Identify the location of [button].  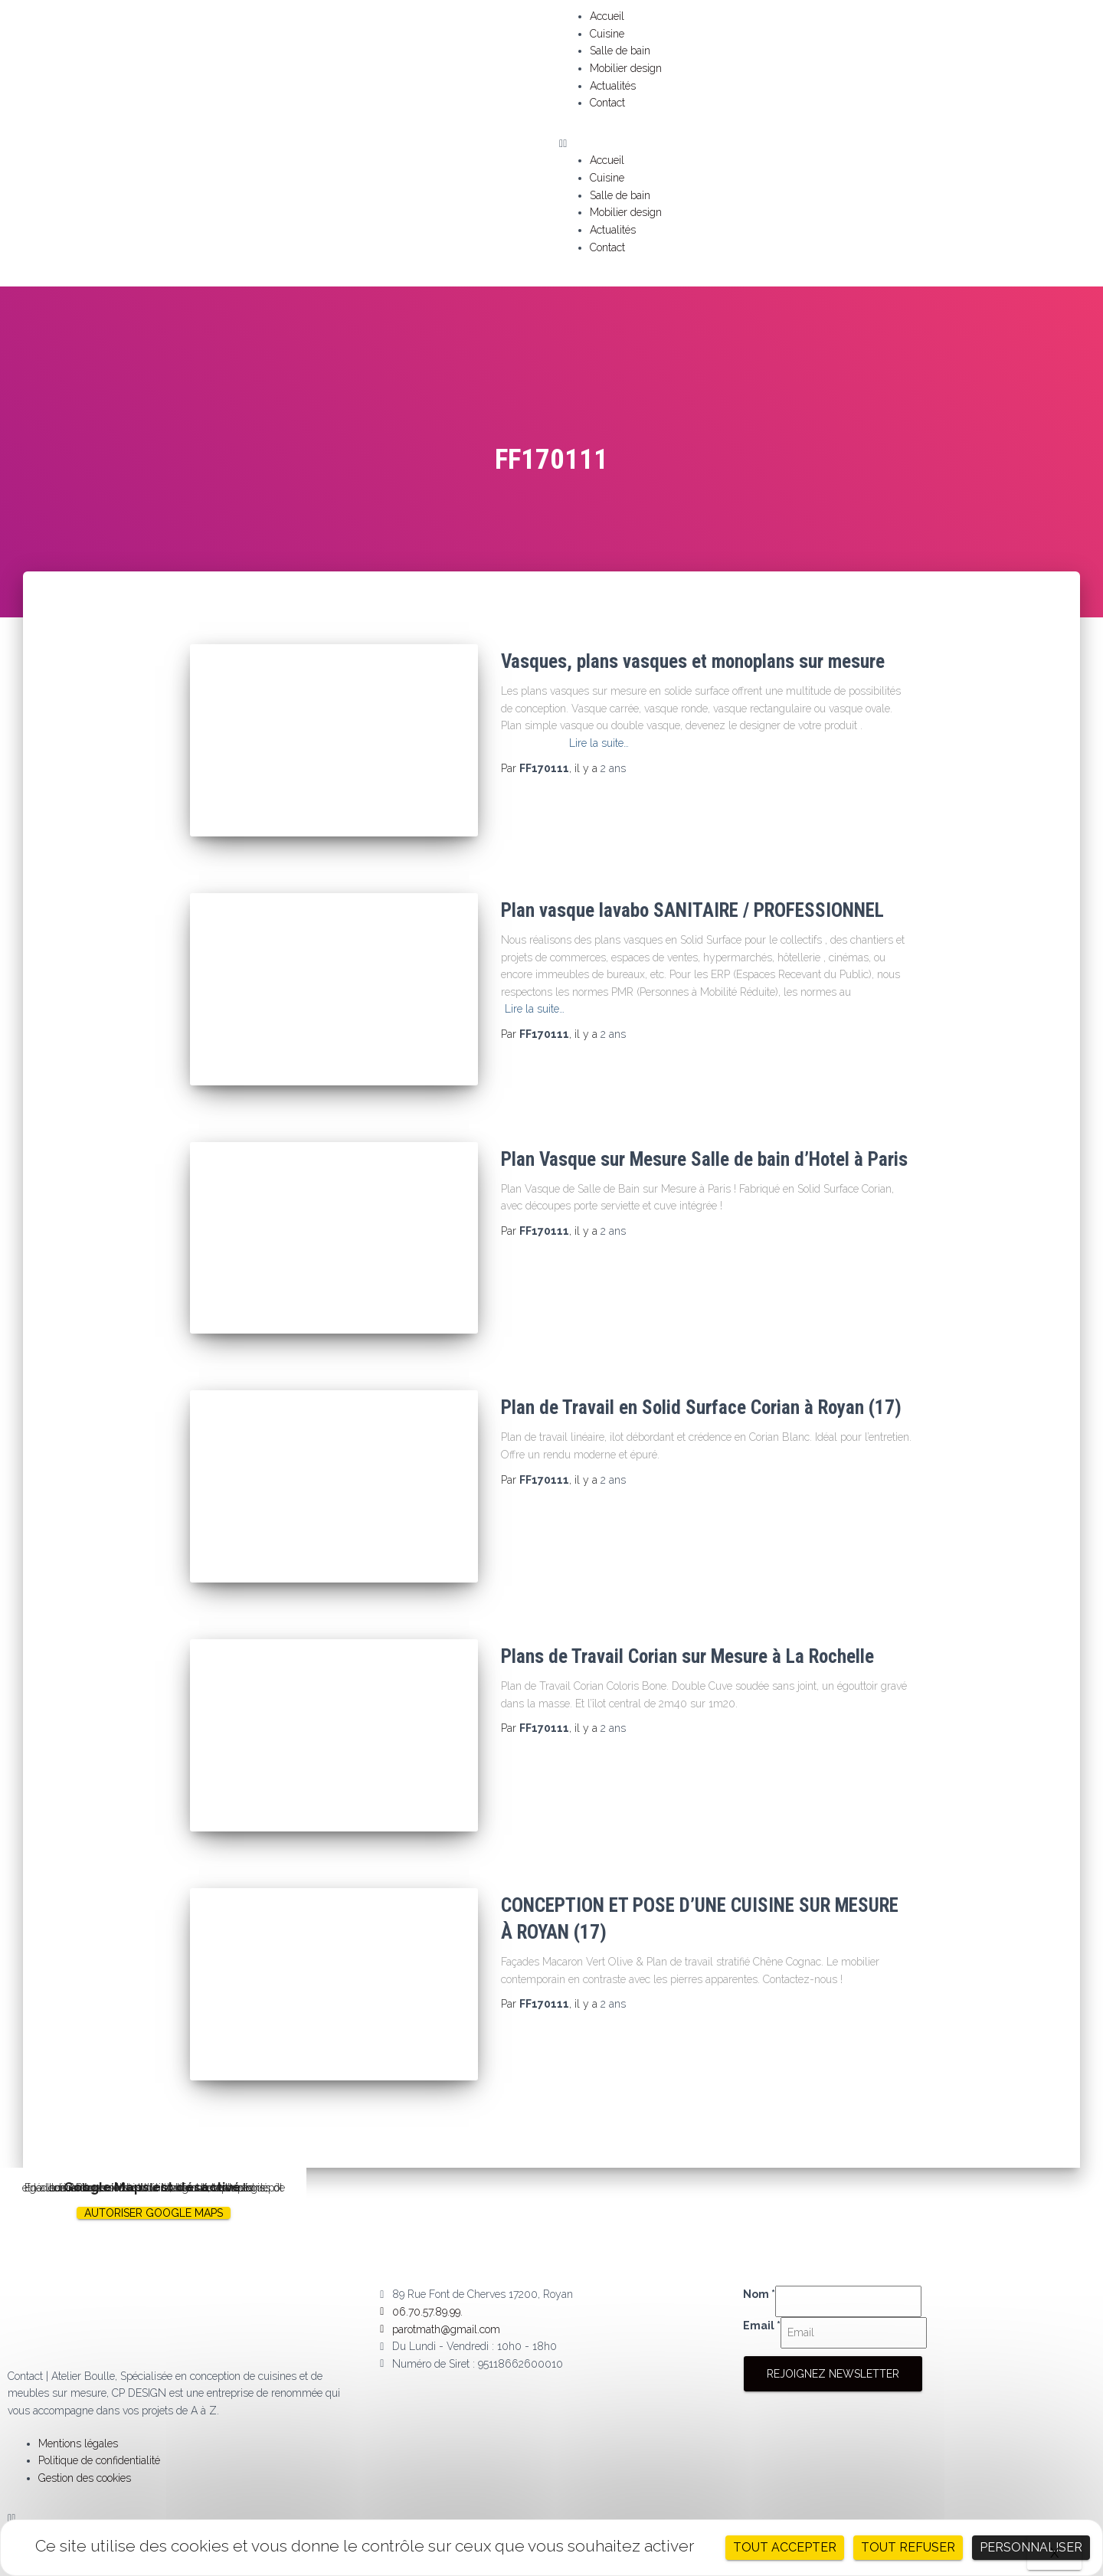
(827, 143).